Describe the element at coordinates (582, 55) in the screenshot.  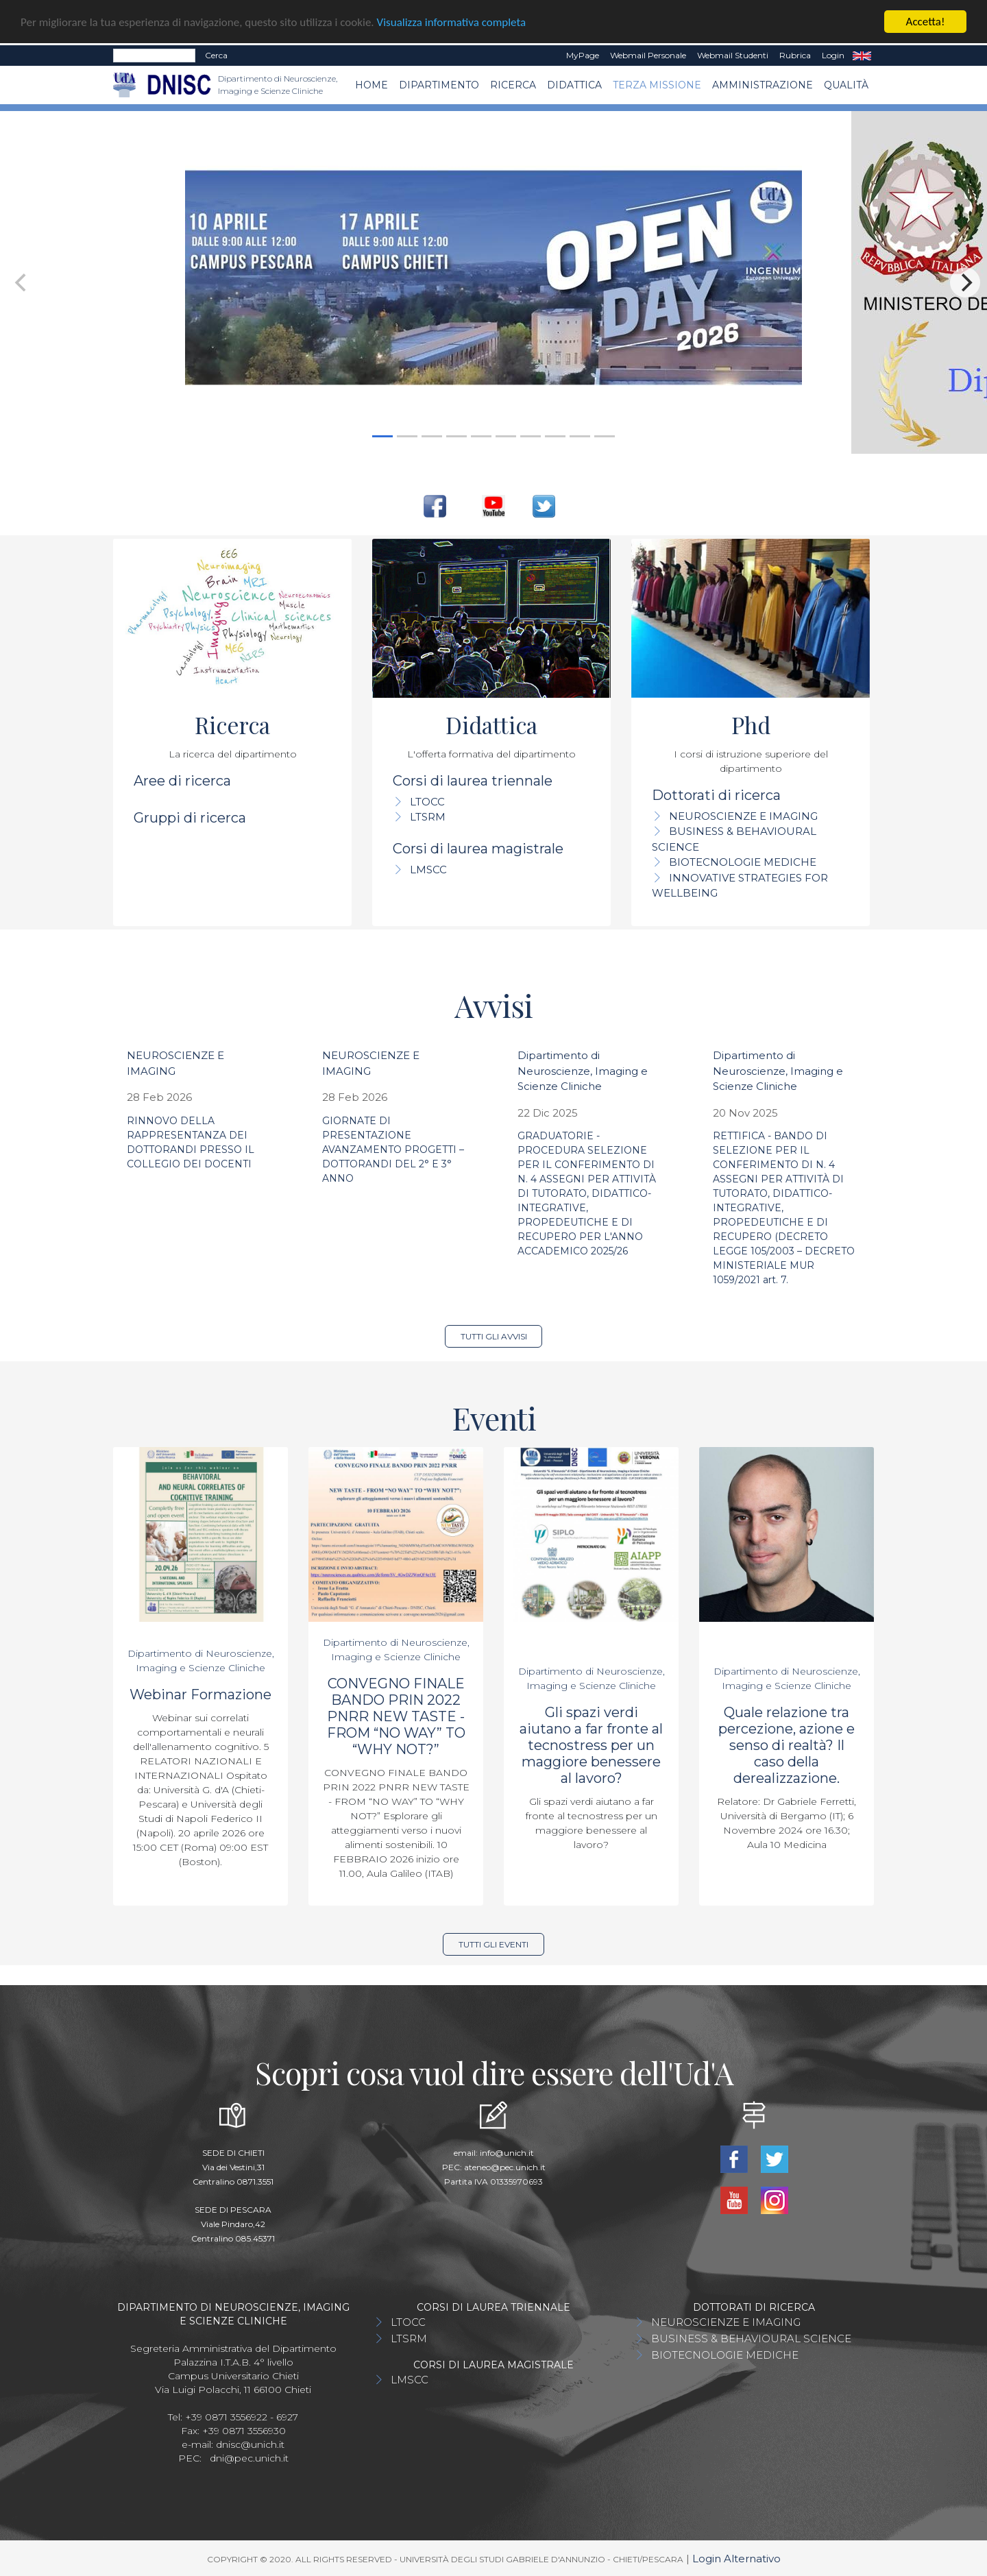
I see `MyPage` at that location.